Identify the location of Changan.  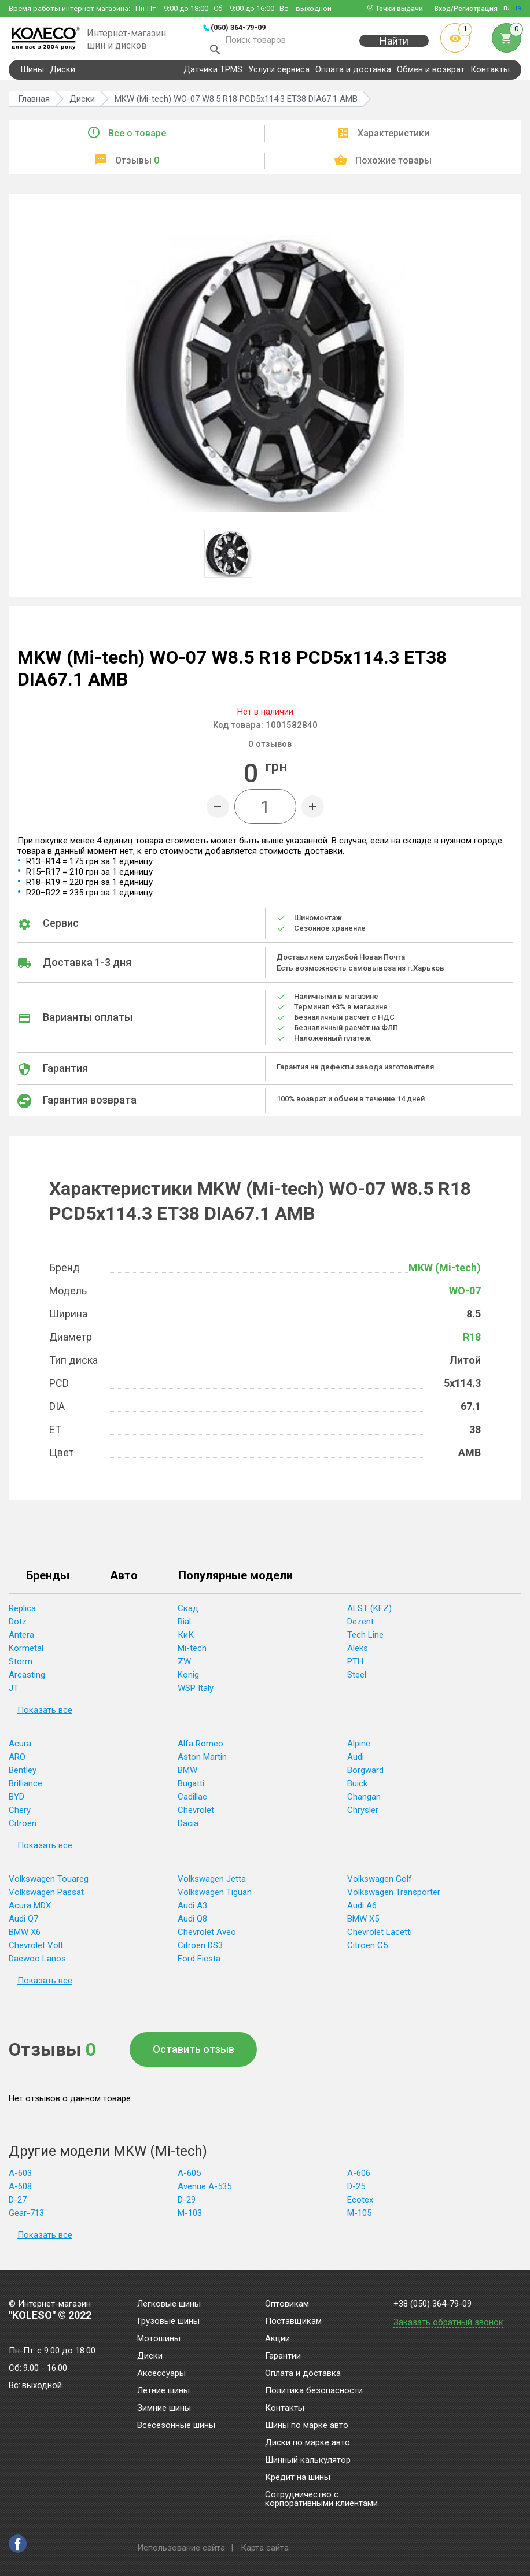
(364, 1803).